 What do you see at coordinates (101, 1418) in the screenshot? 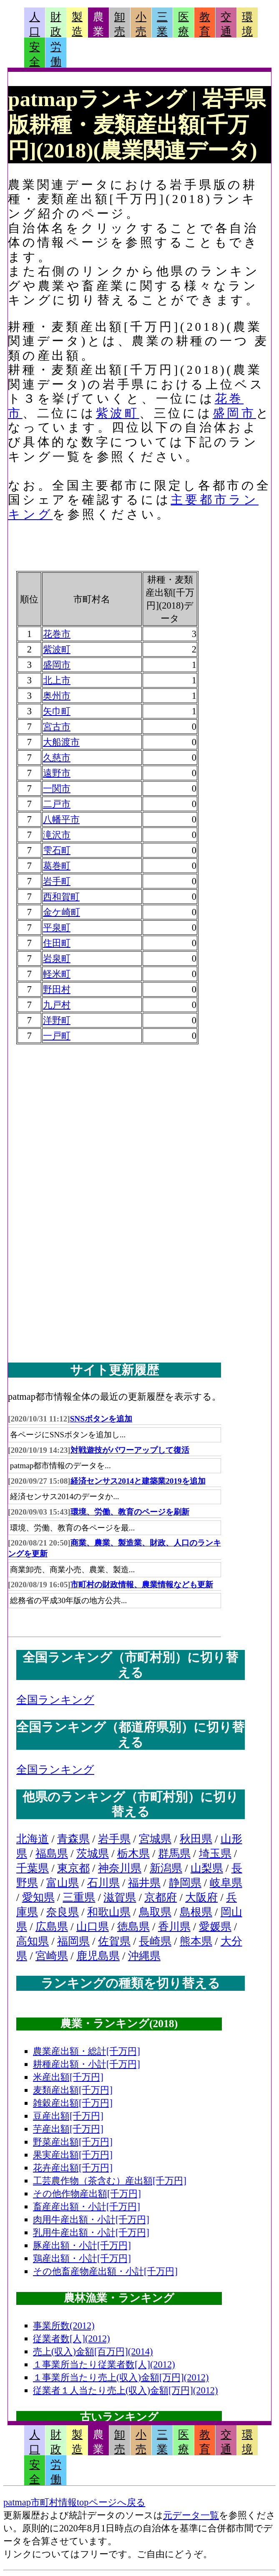
I see `SNSボタンを追加` at bounding box center [101, 1418].